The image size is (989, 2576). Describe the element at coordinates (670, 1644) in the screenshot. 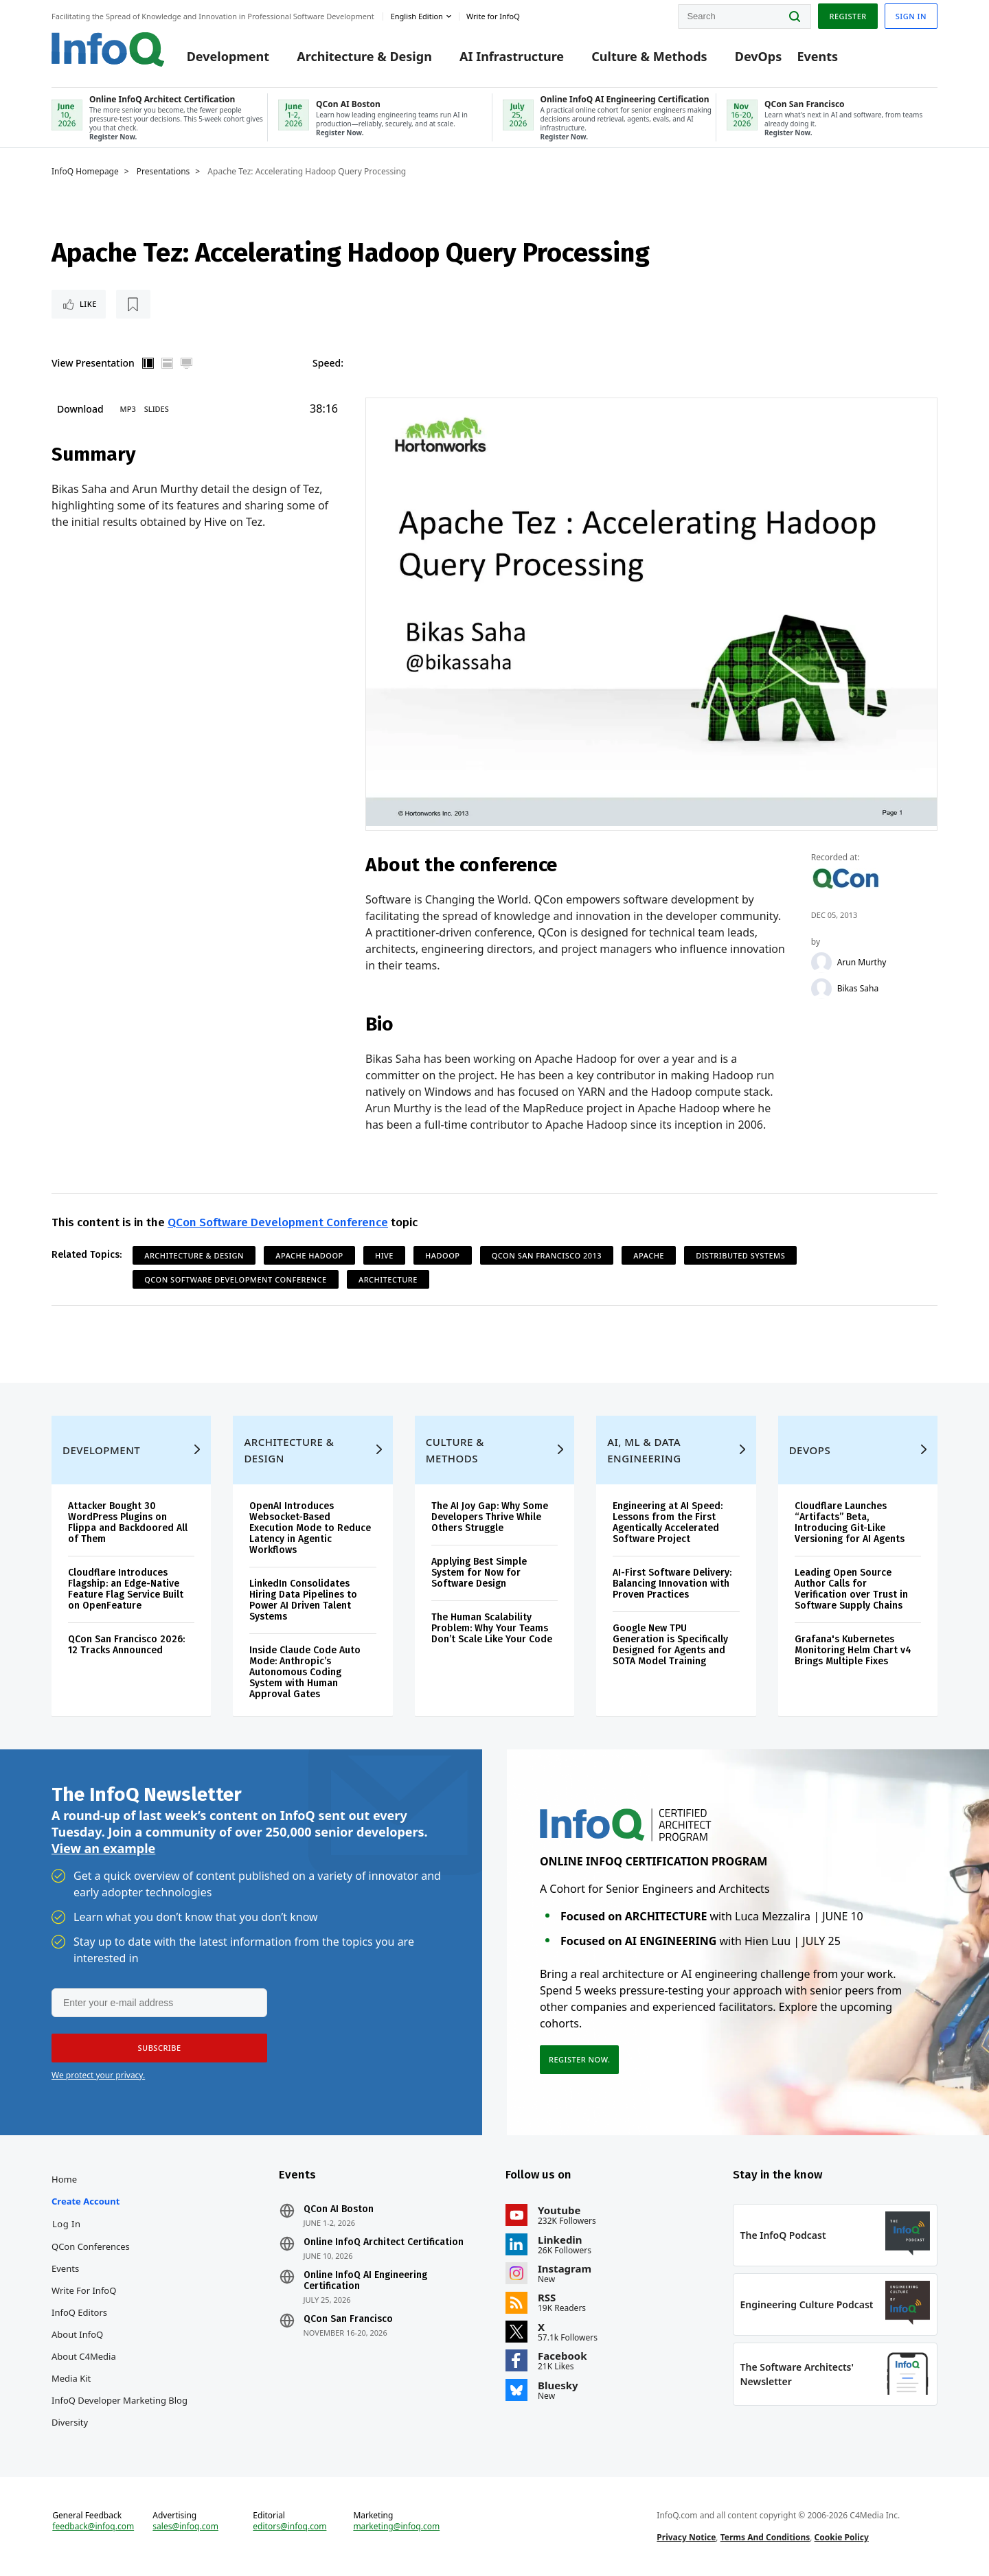

I see `Google New TPU Generation is Specifically Designed for Agents and SOTA Model Training` at that location.